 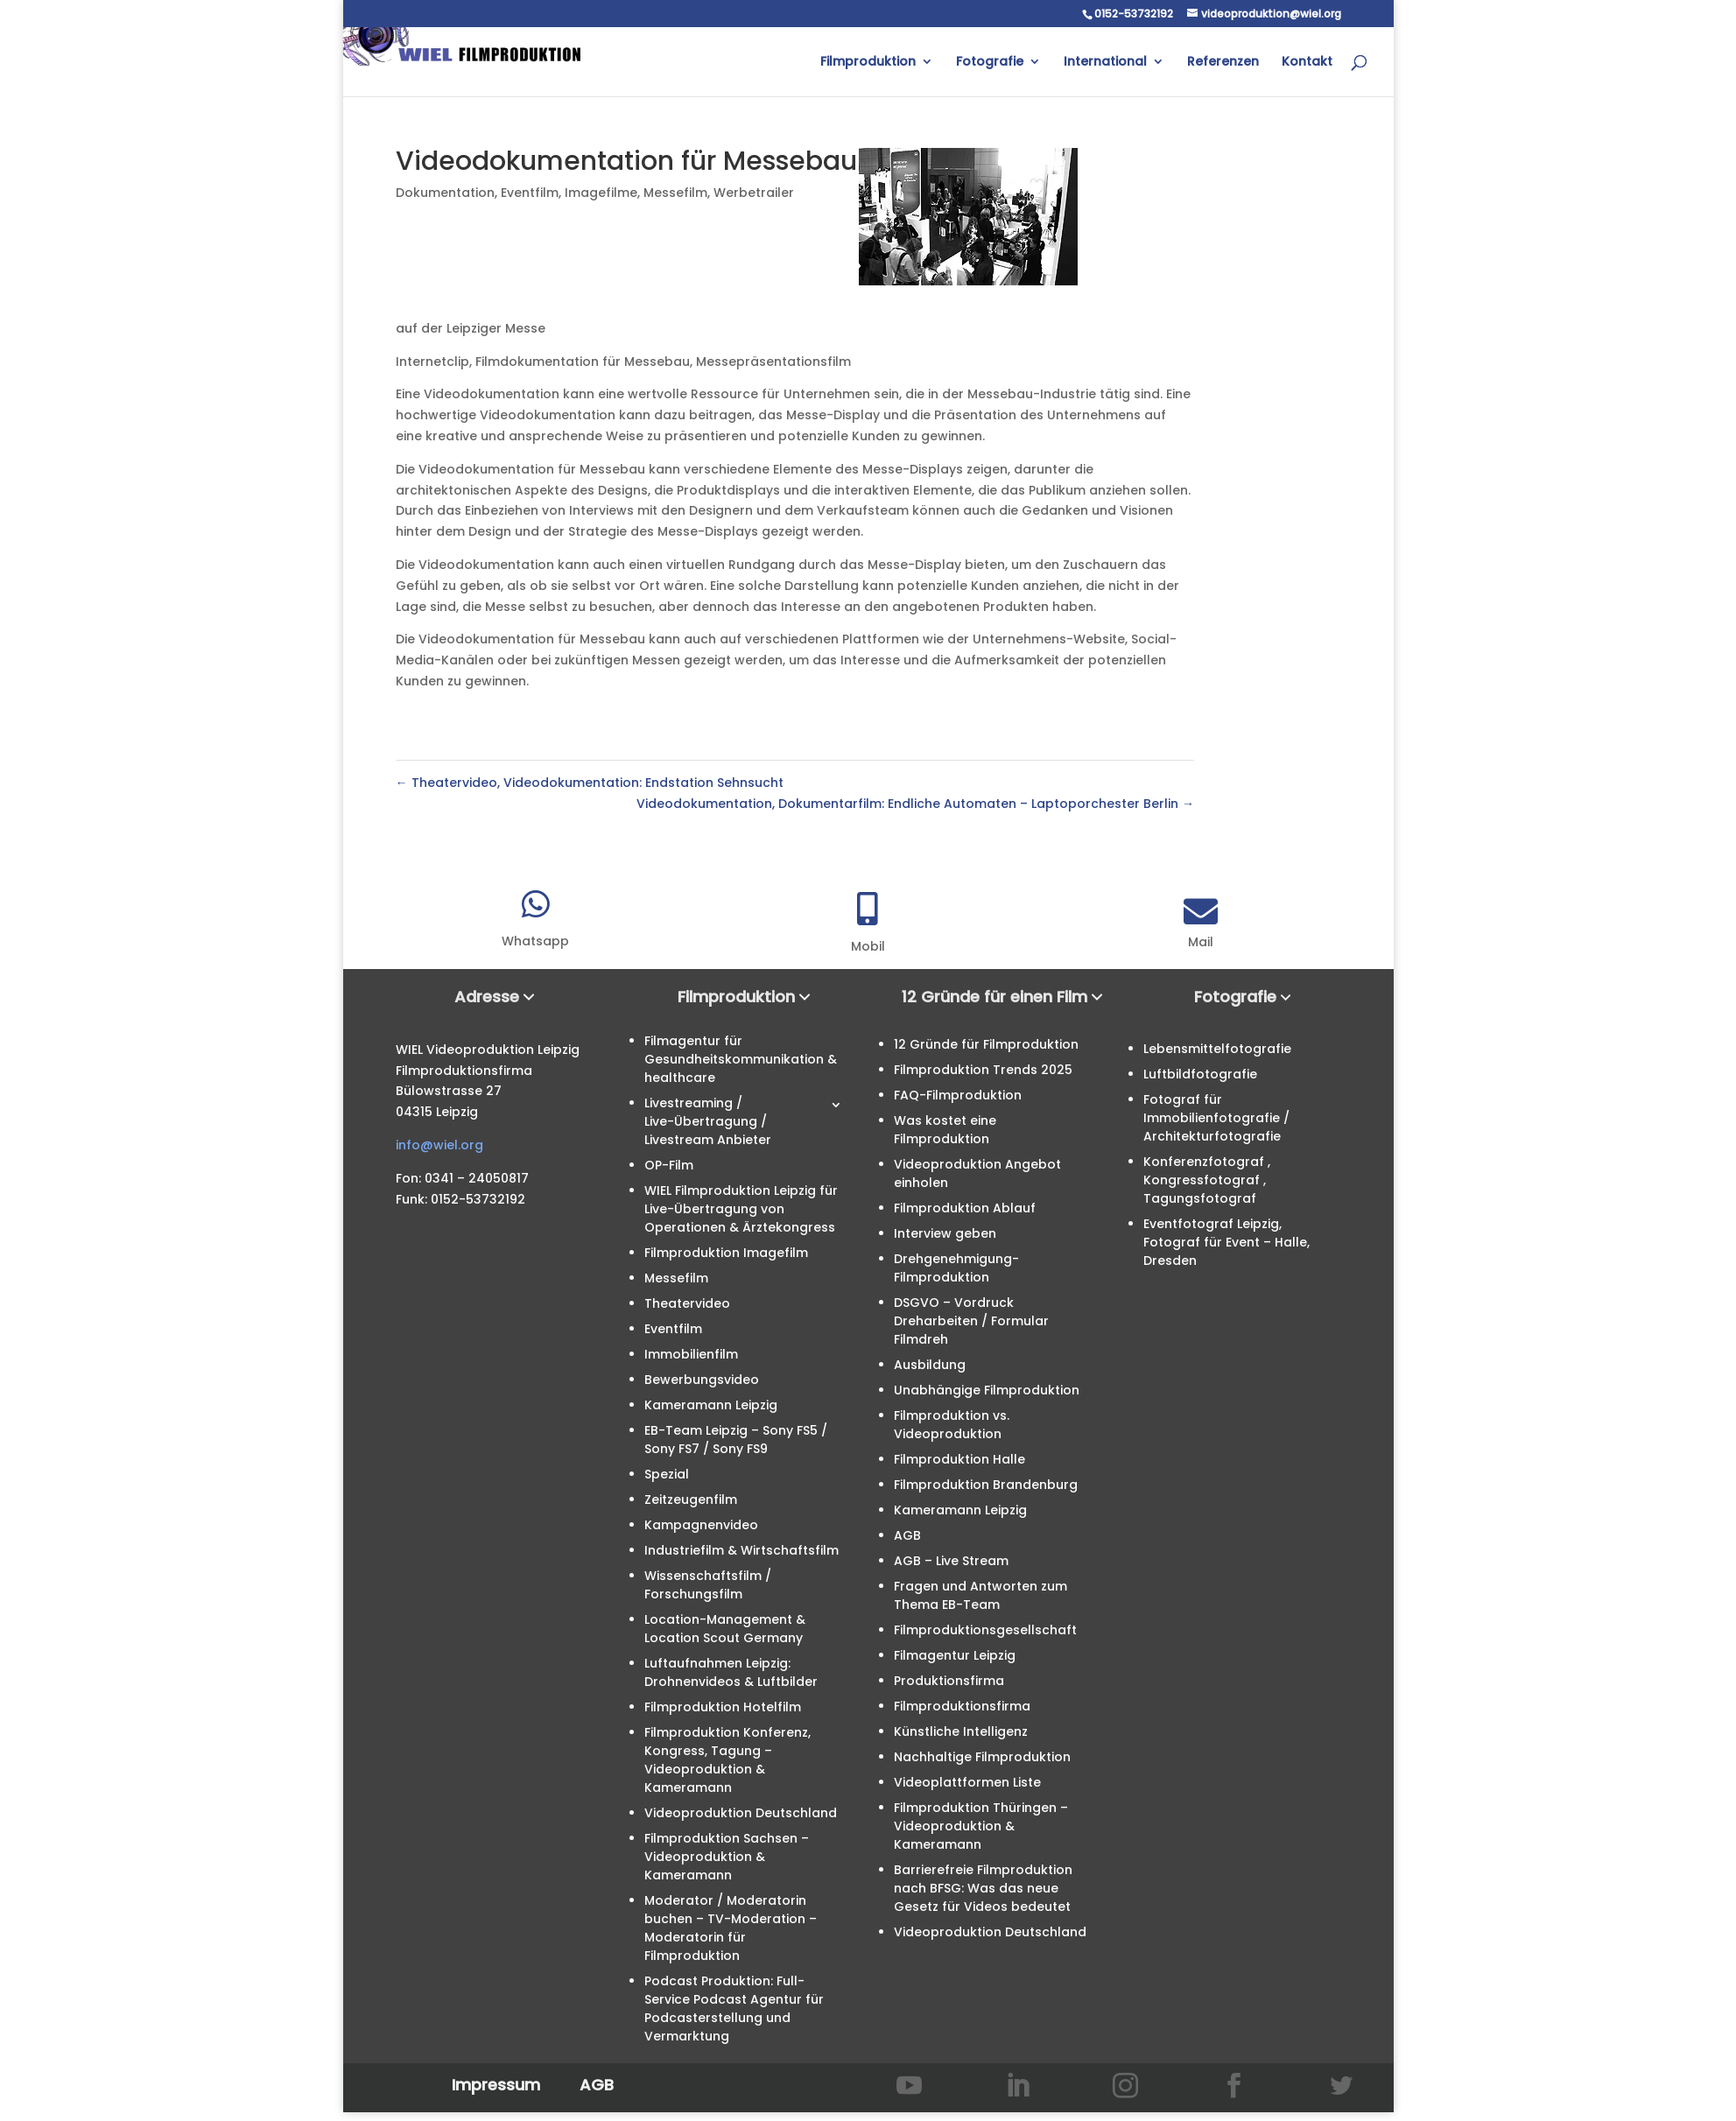 What do you see at coordinates (740, 1813) in the screenshot?
I see `Videoproduktion Deutschland` at bounding box center [740, 1813].